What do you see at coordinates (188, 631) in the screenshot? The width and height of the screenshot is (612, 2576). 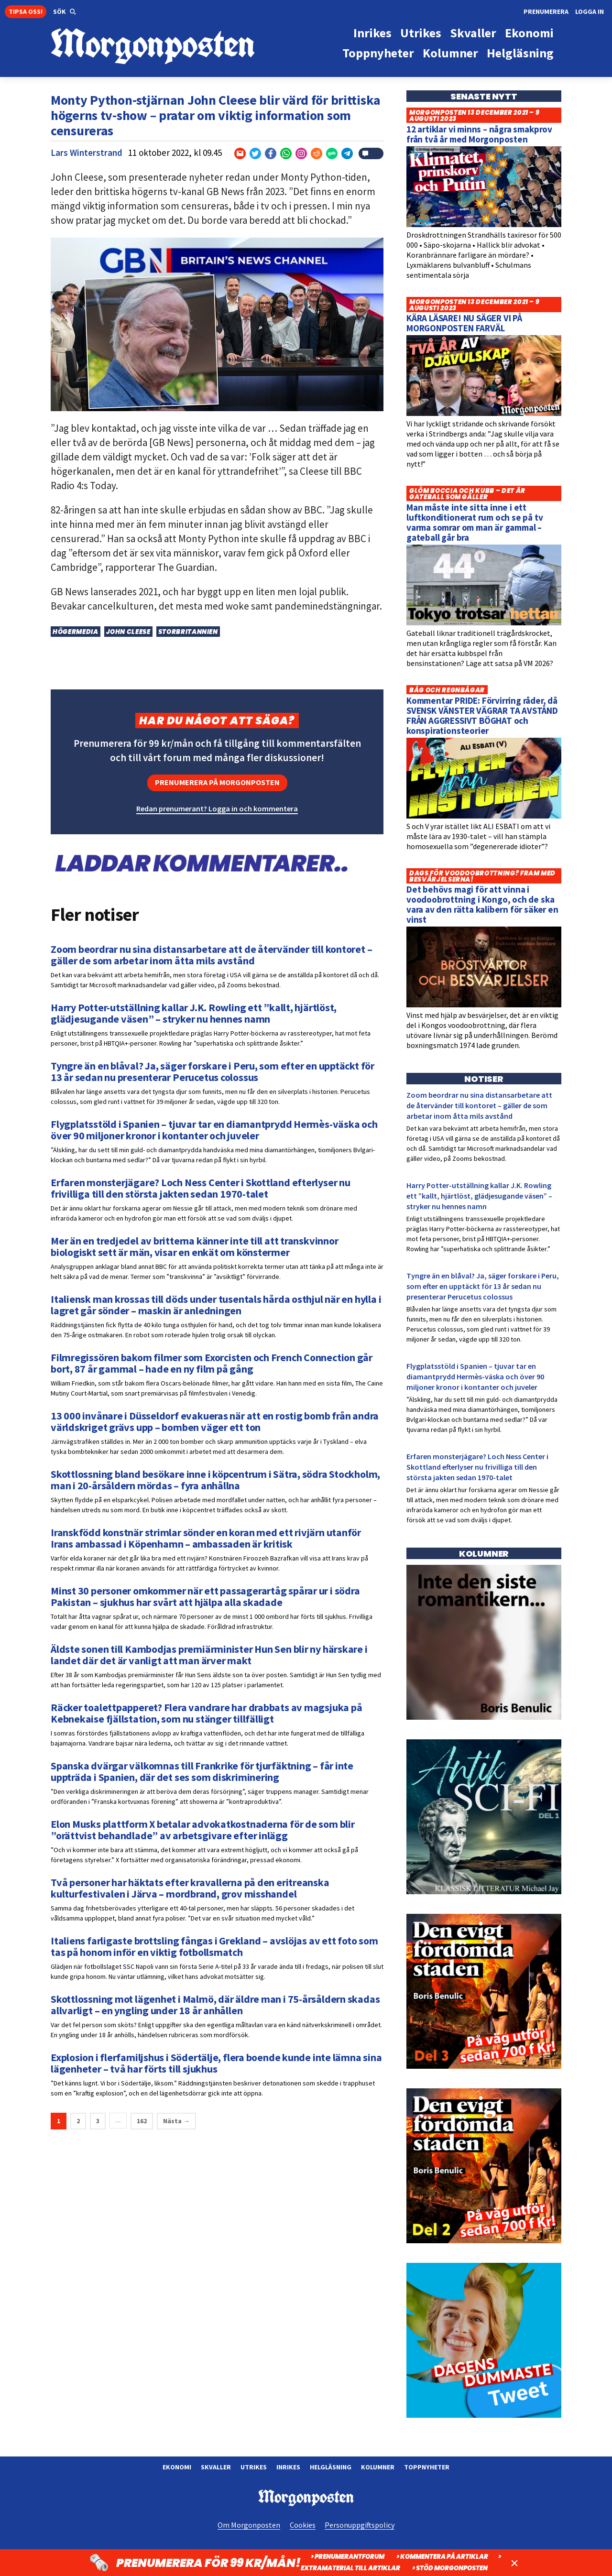 I see `Storbritannien` at bounding box center [188, 631].